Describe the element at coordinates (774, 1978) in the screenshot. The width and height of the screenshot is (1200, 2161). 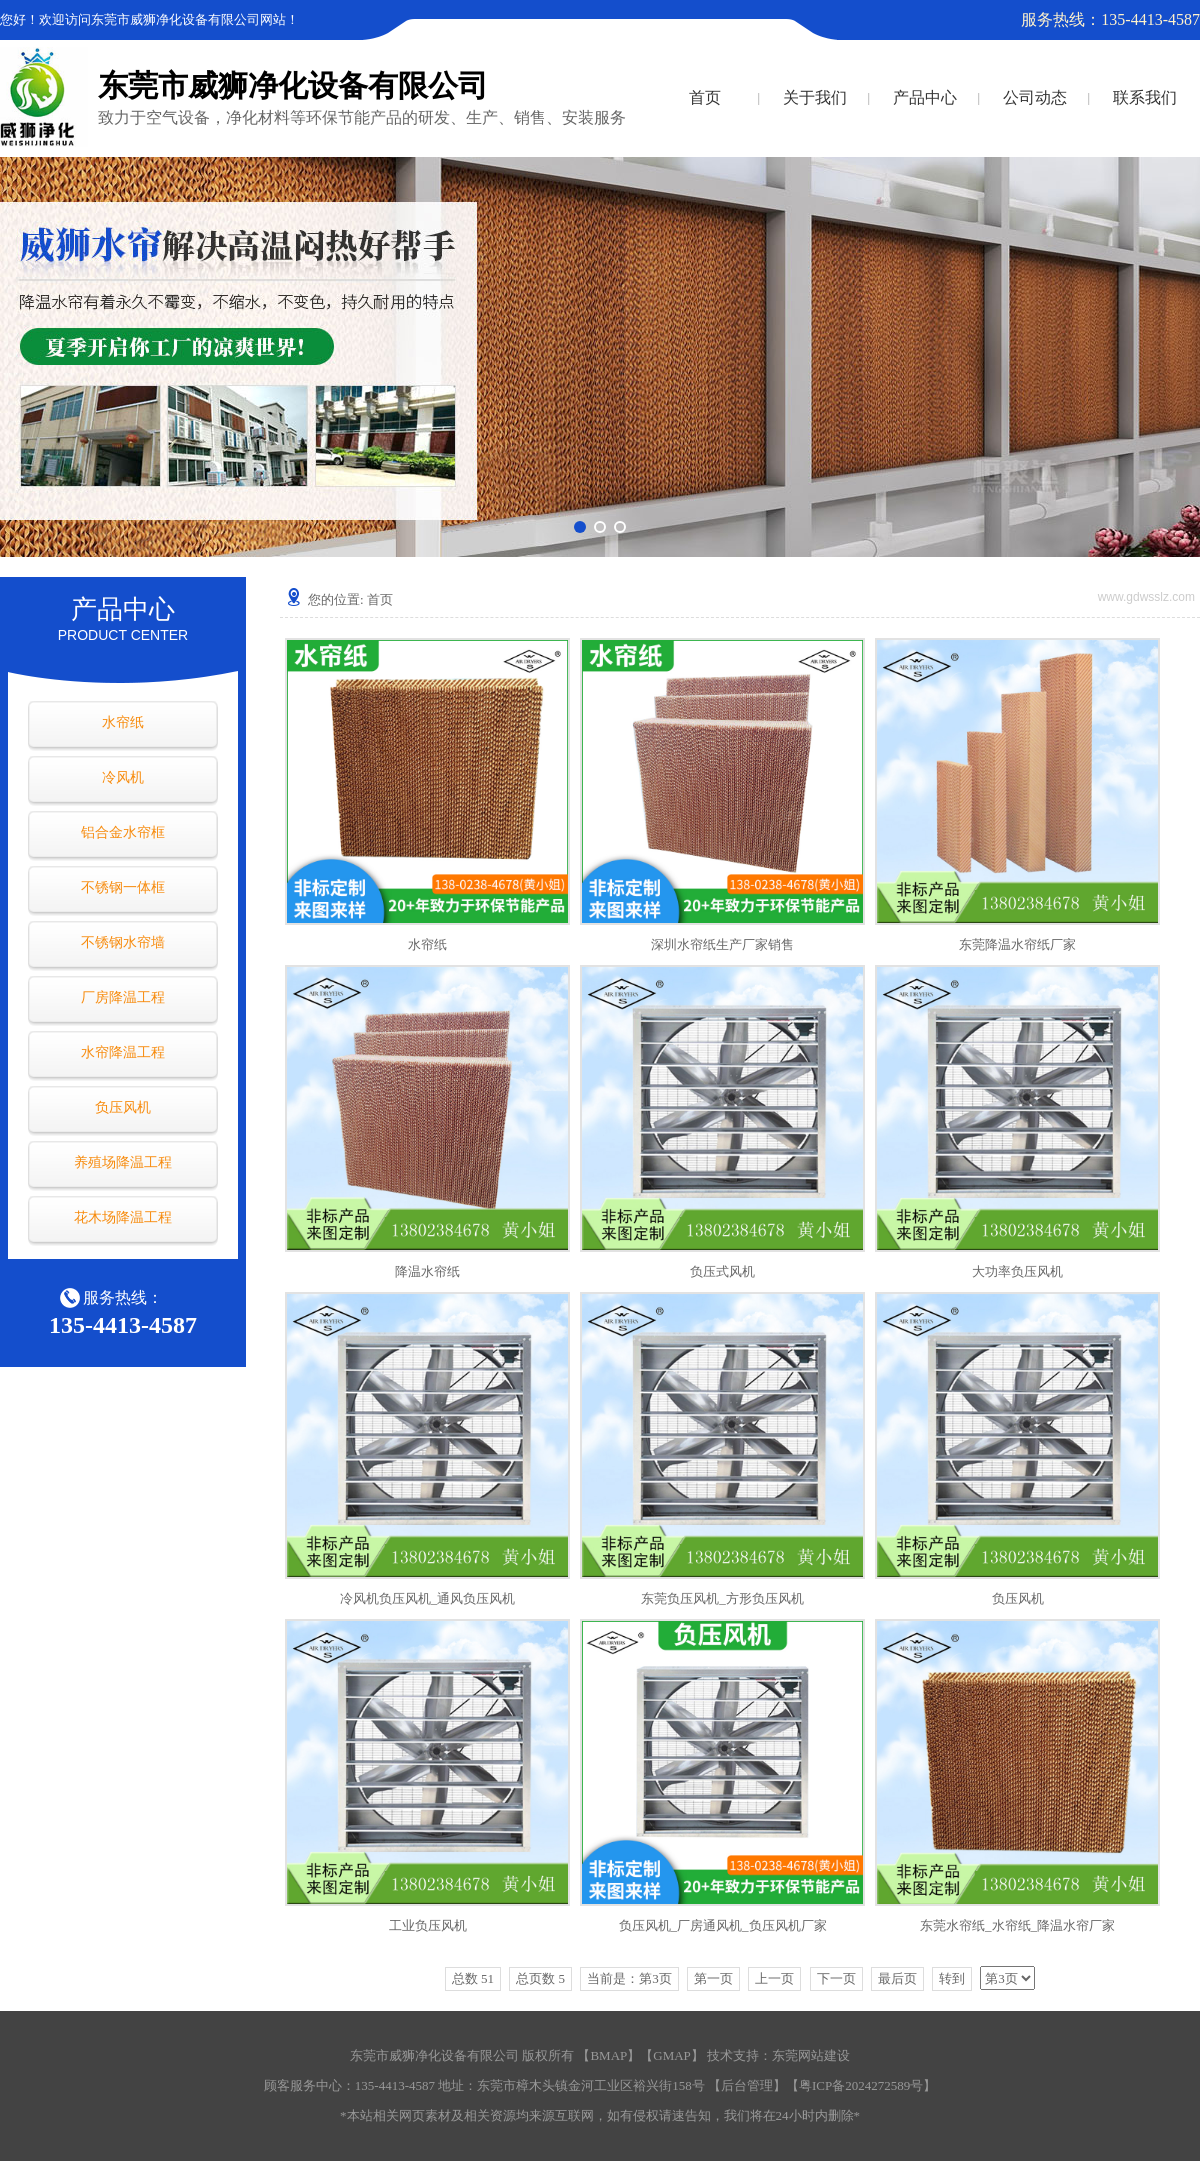
I see `上一页` at that location.